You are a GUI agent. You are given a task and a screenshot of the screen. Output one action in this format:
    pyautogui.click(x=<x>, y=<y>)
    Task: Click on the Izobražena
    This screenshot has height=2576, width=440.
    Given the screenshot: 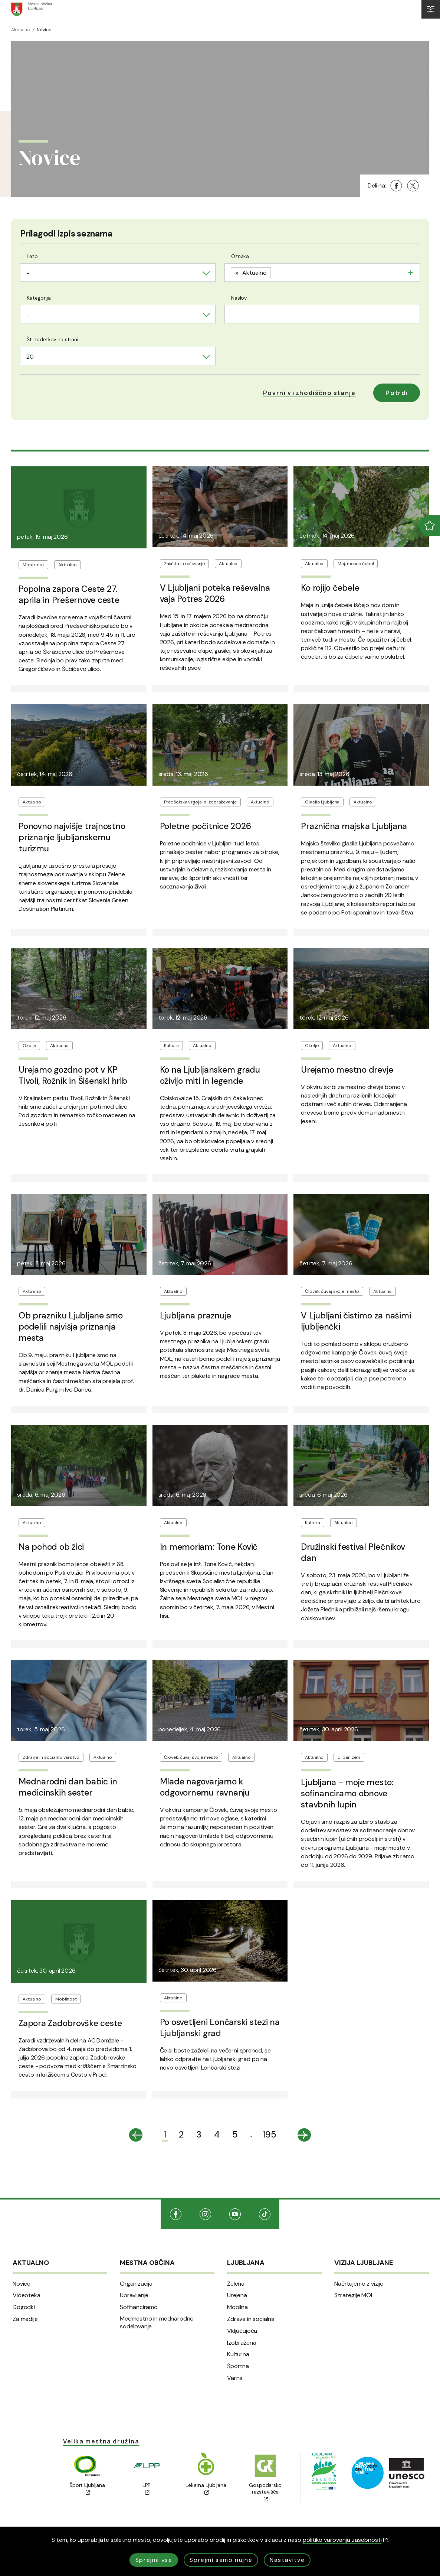 What is the action you would take?
    pyautogui.click(x=241, y=2343)
    